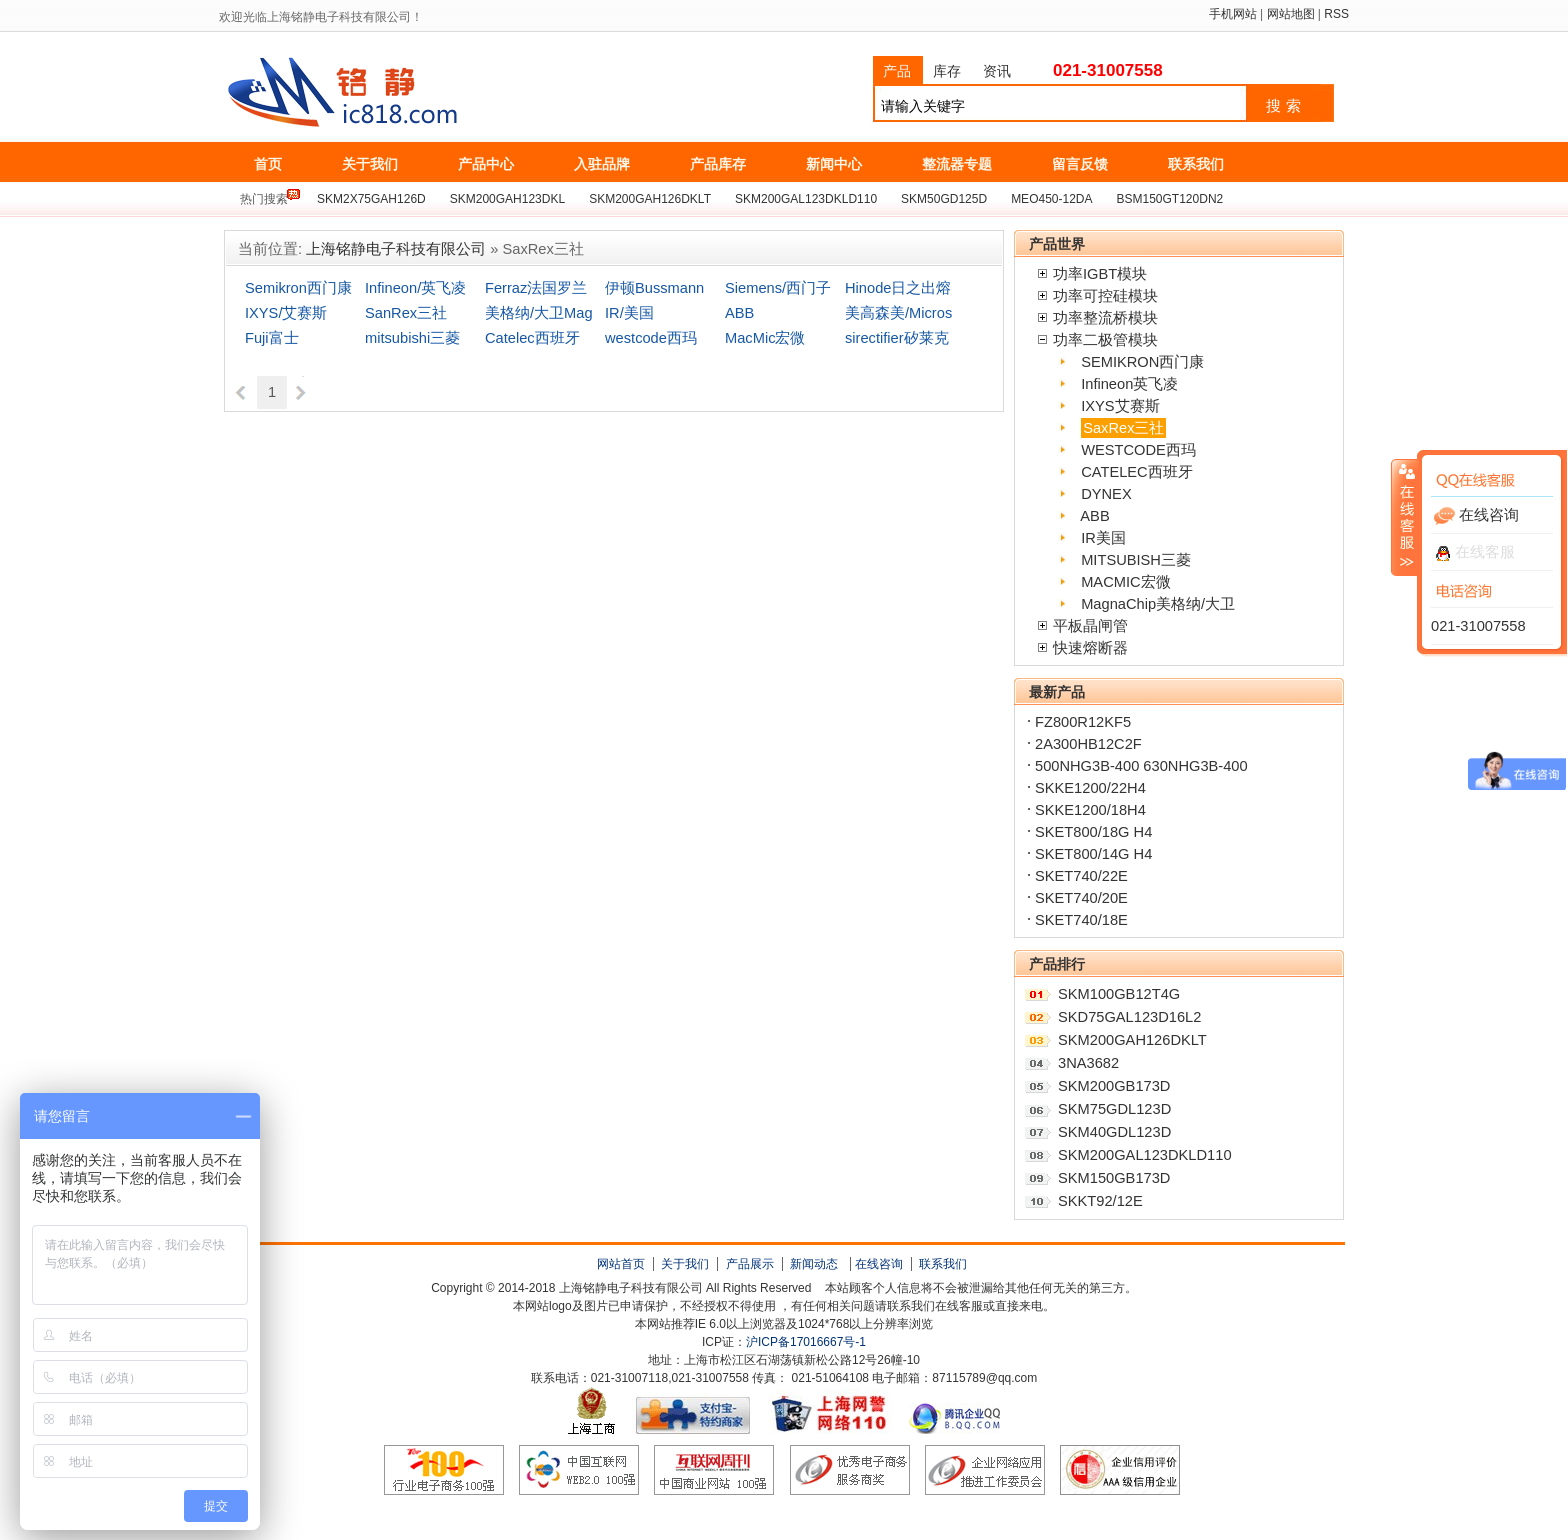 The width and height of the screenshot is (1568, 1540). What do you see at coordinates (1100, 1201) in the screenshot?
I see `SKKT92/12E` at bounding box center [1100, 1201].